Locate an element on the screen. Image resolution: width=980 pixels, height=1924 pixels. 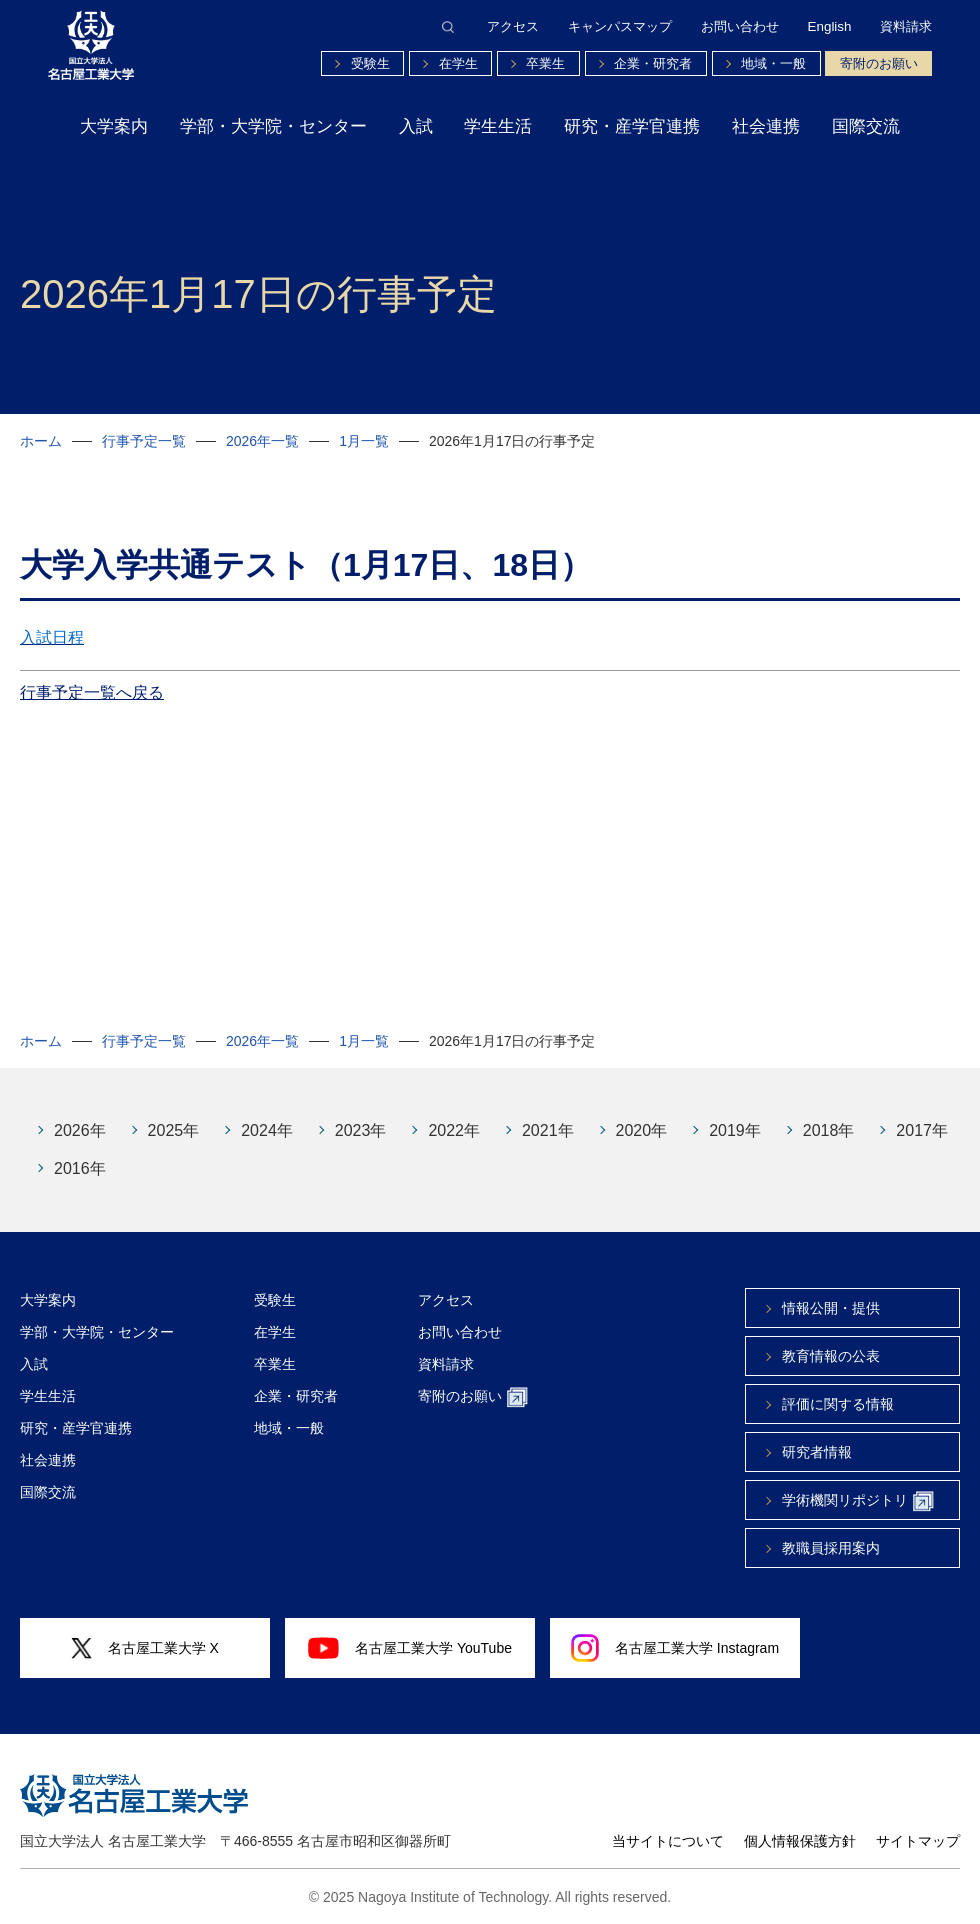
国際交流 is located at coordinates (866, 126).